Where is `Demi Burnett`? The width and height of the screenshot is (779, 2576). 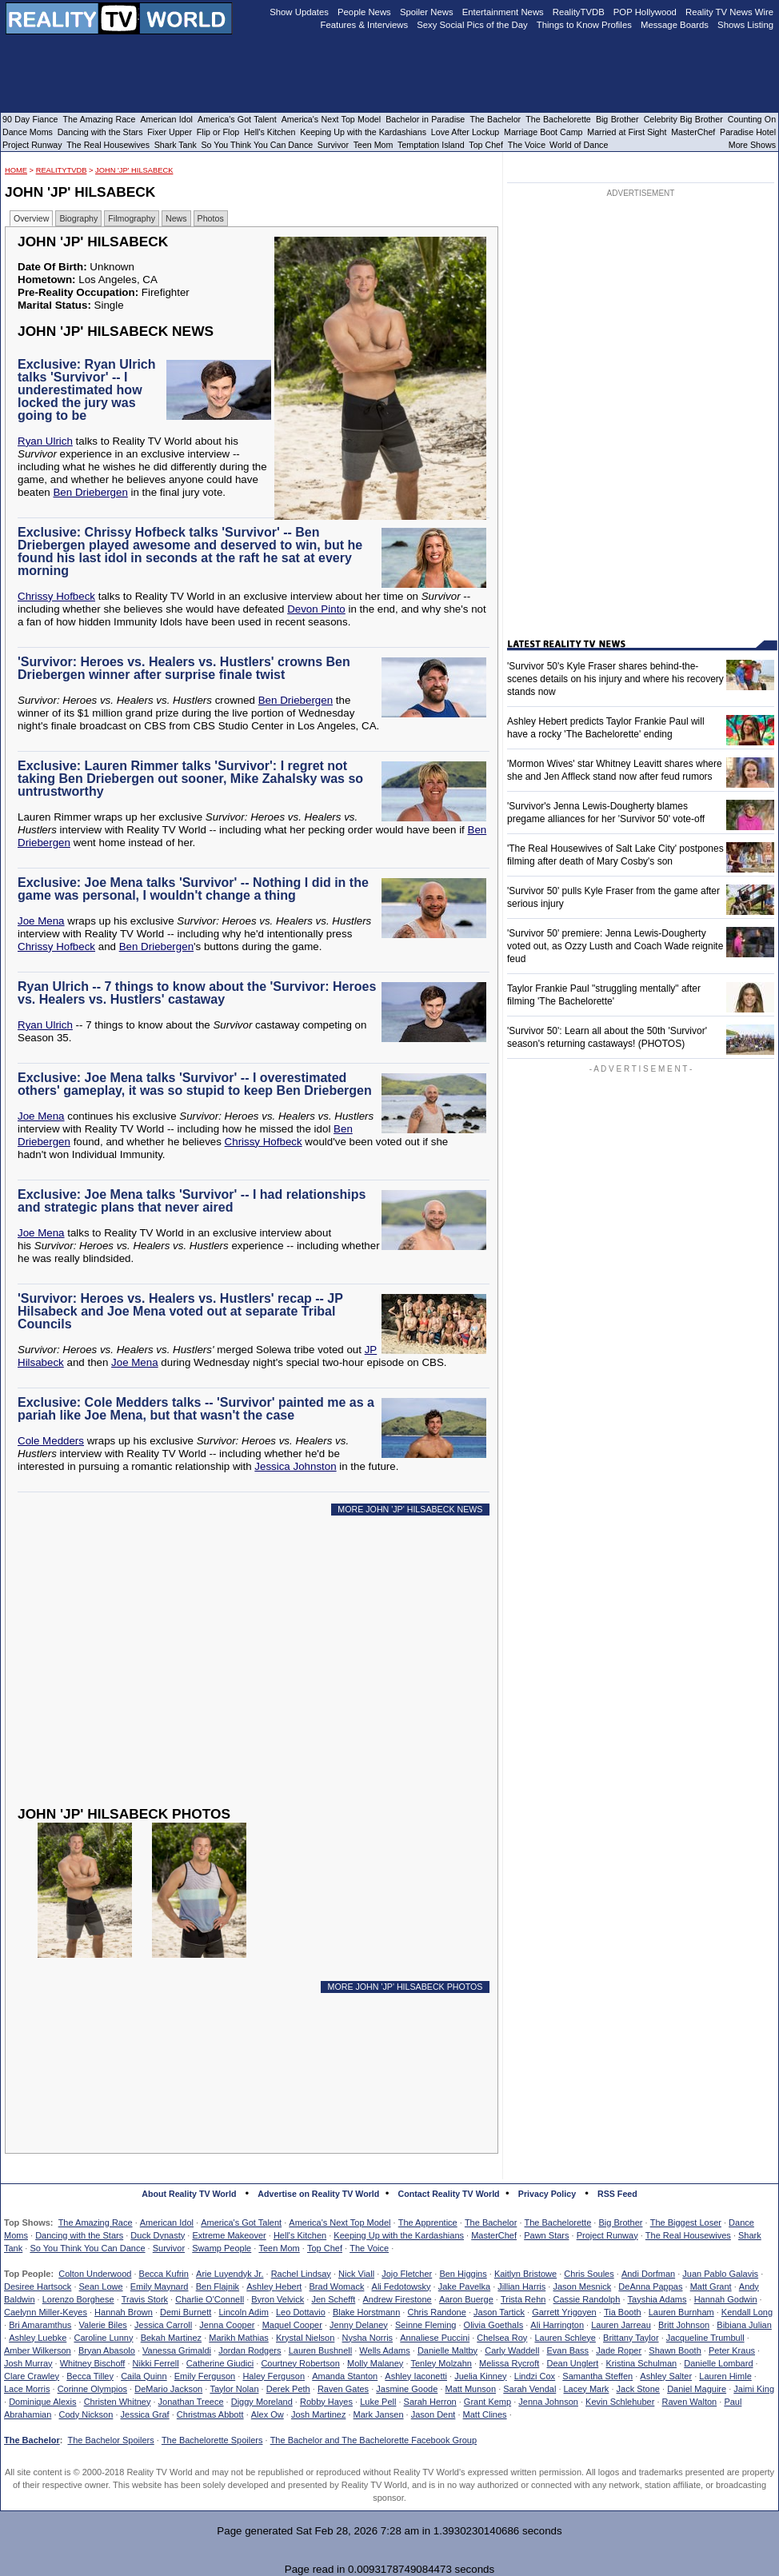 Demi Burnett is located at coordinates (185, 2312).